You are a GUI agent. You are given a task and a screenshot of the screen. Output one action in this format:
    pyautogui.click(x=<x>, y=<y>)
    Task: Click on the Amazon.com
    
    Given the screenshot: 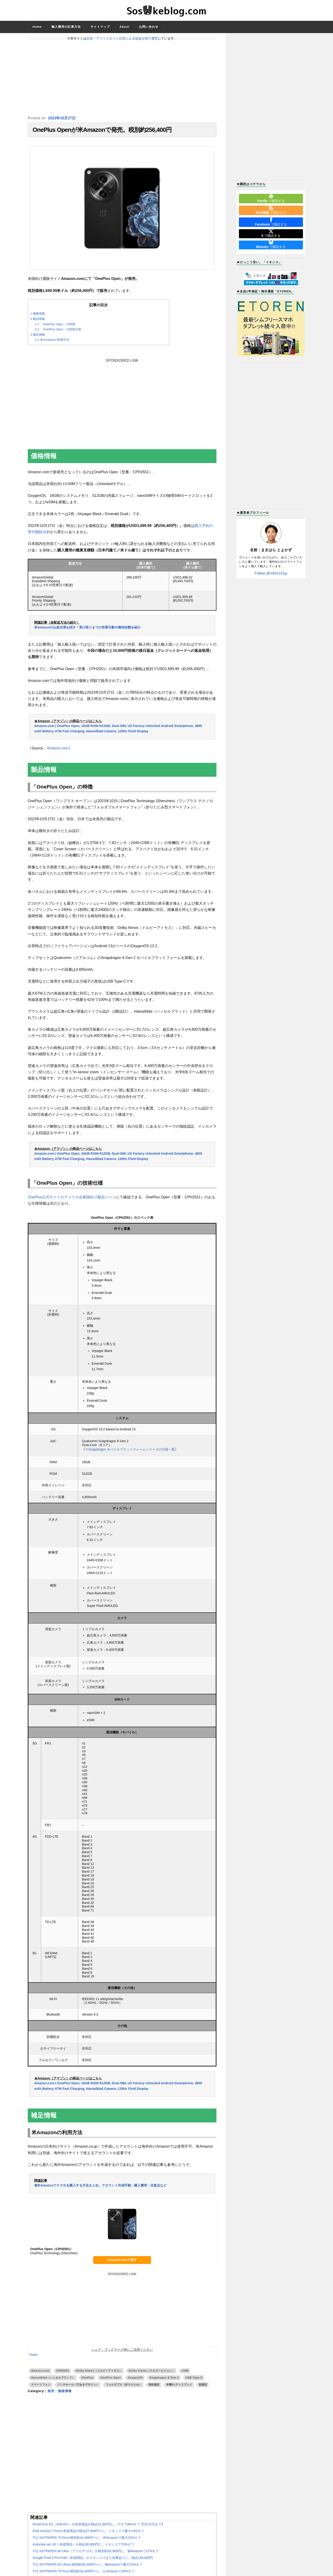 What is the action you would take?
    pyautogui.click(x=57, y=748)
    